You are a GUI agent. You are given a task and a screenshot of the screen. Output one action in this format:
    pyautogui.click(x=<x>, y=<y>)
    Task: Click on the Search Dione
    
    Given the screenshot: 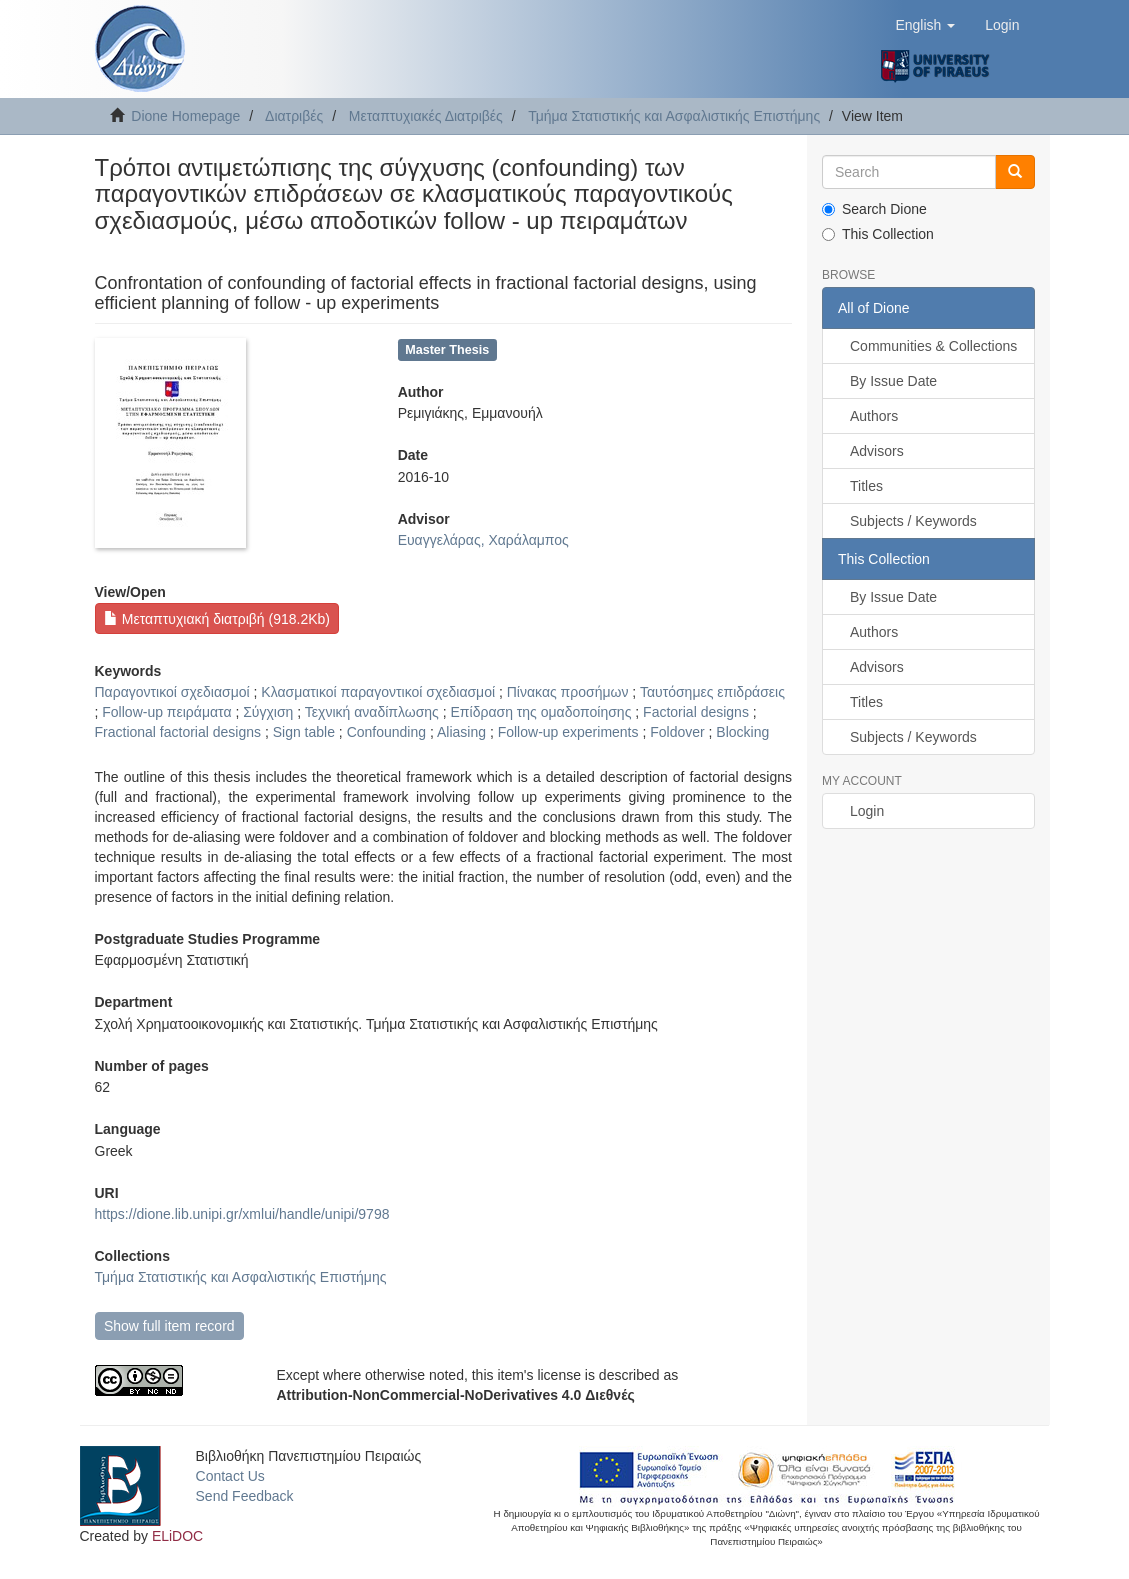 What is the action you would take?
    pyautogui.click(x=874, y=209)
    